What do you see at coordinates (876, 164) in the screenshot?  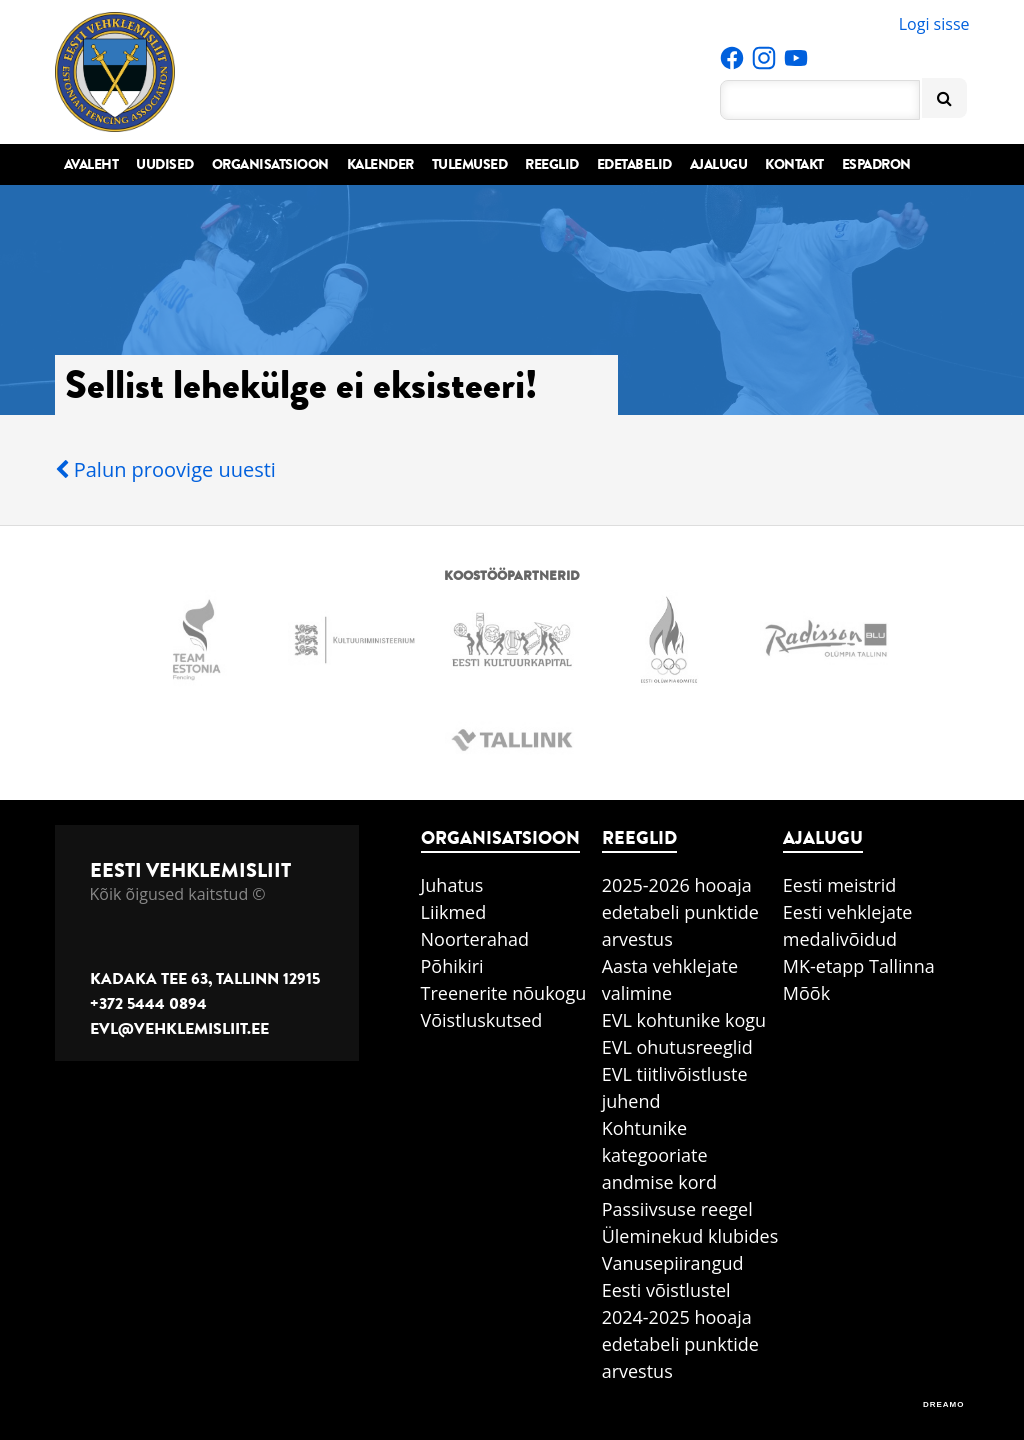 I see `Espadron` at bounding box center [876, 164].